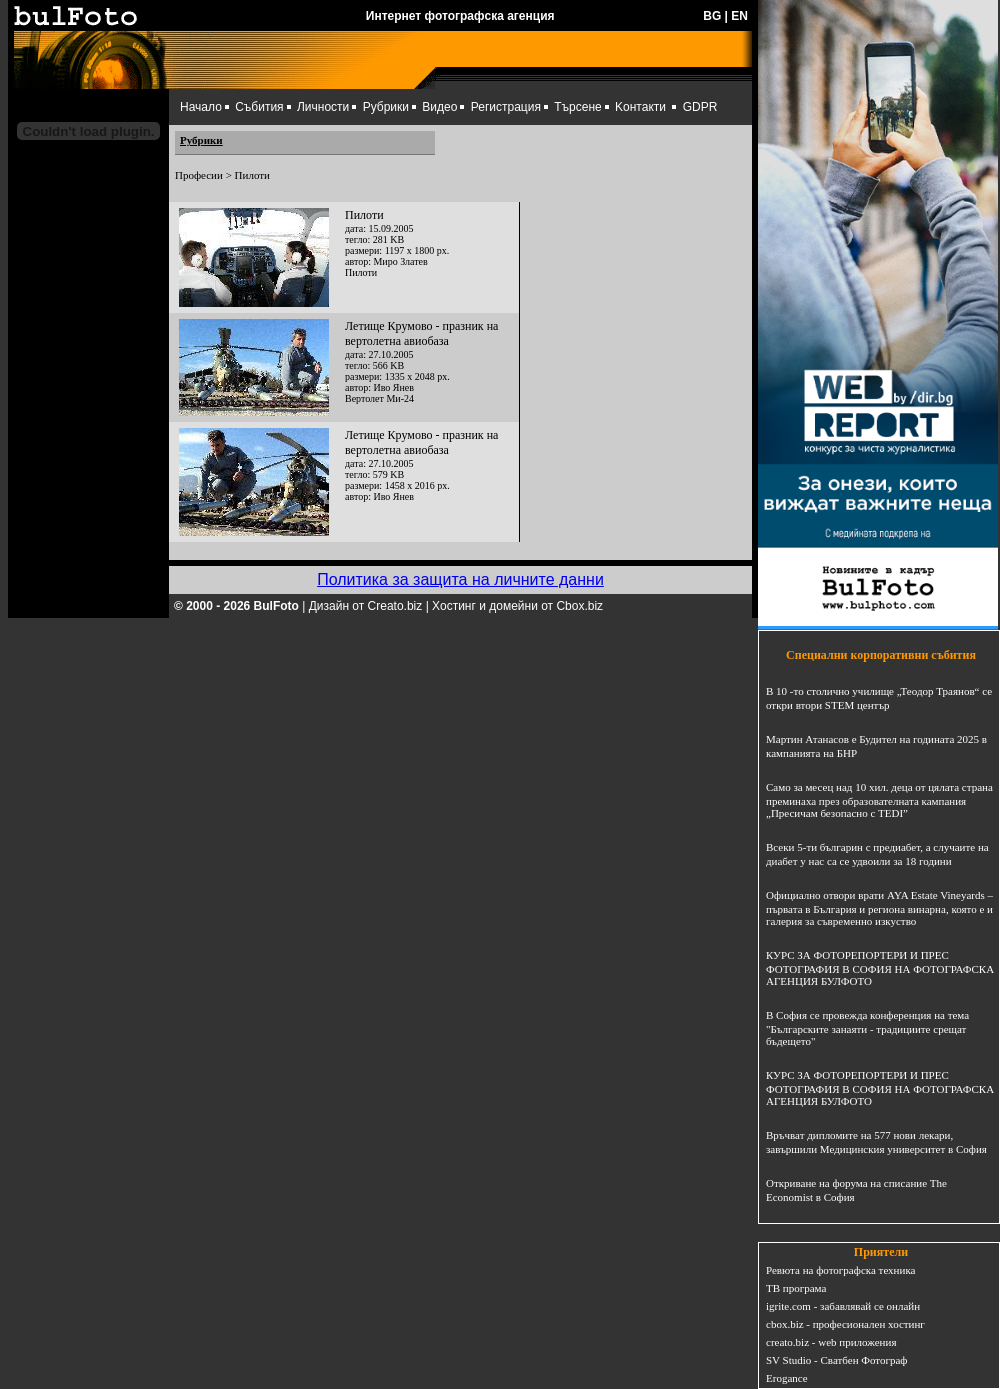 This screenshot has width=1000, height=1389. What do you see at coordinates (880, 968) in the screenshot?
I see `КУРС ЗА ФОТОРЕПОРТЕРИ И ПРЕС ФОТОГРАФИЯ В СОФИЯ НА ФОТОГРАФСКА АГЕНЦИЯ БУЛФОТО` at bounding box center [880, 968].